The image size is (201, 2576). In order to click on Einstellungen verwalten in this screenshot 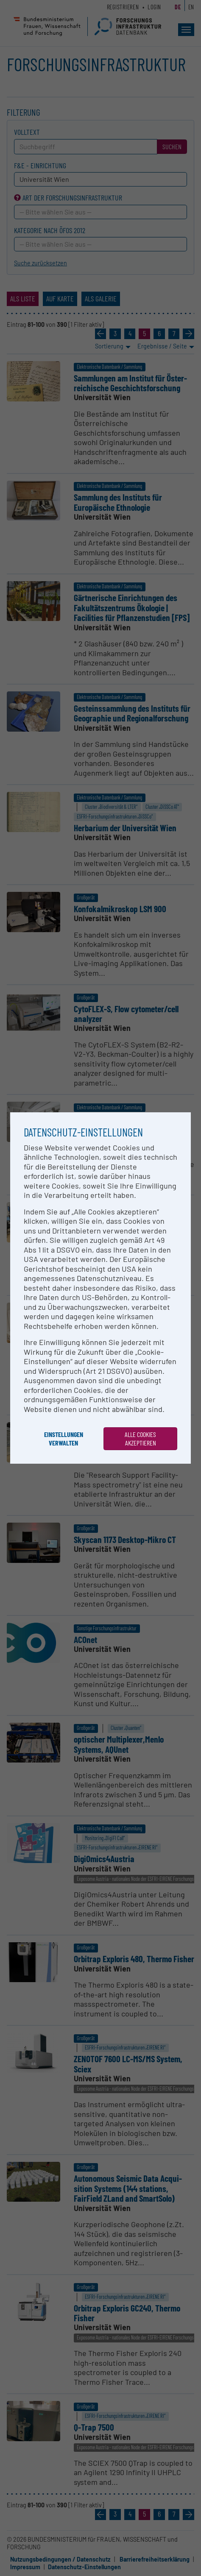, I will do `click(63, 1438)`.